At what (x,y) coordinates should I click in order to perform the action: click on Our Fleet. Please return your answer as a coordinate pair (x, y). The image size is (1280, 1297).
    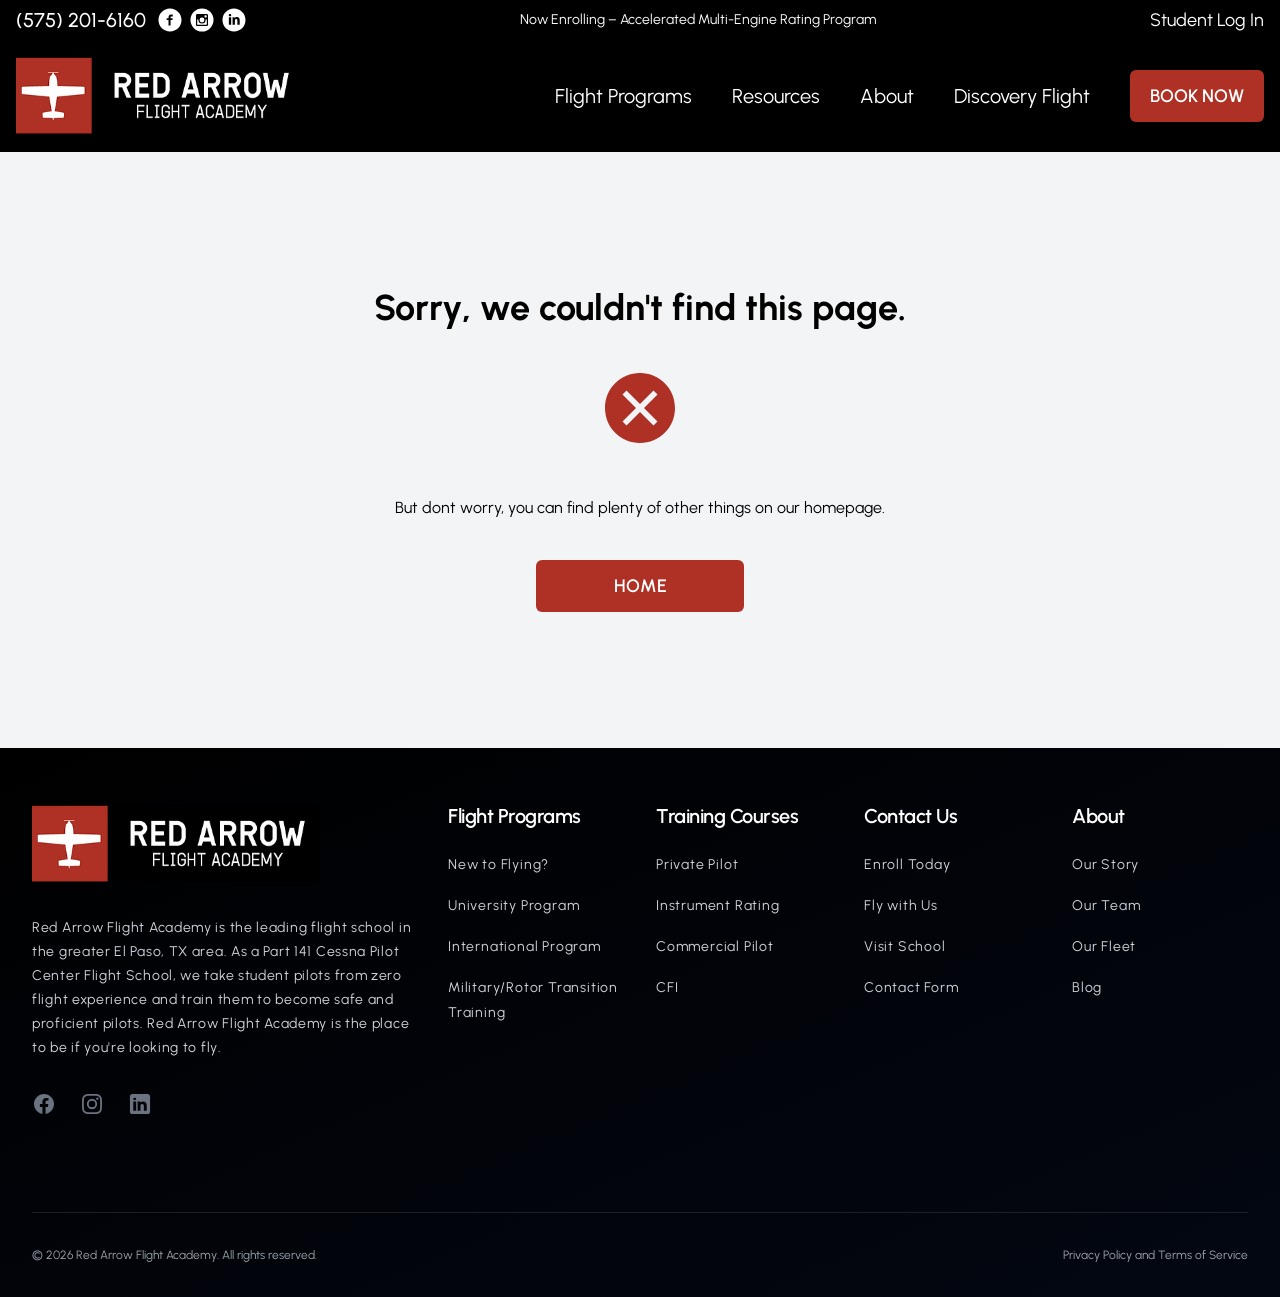
    Looking at the image, I should click on (1104, 946).